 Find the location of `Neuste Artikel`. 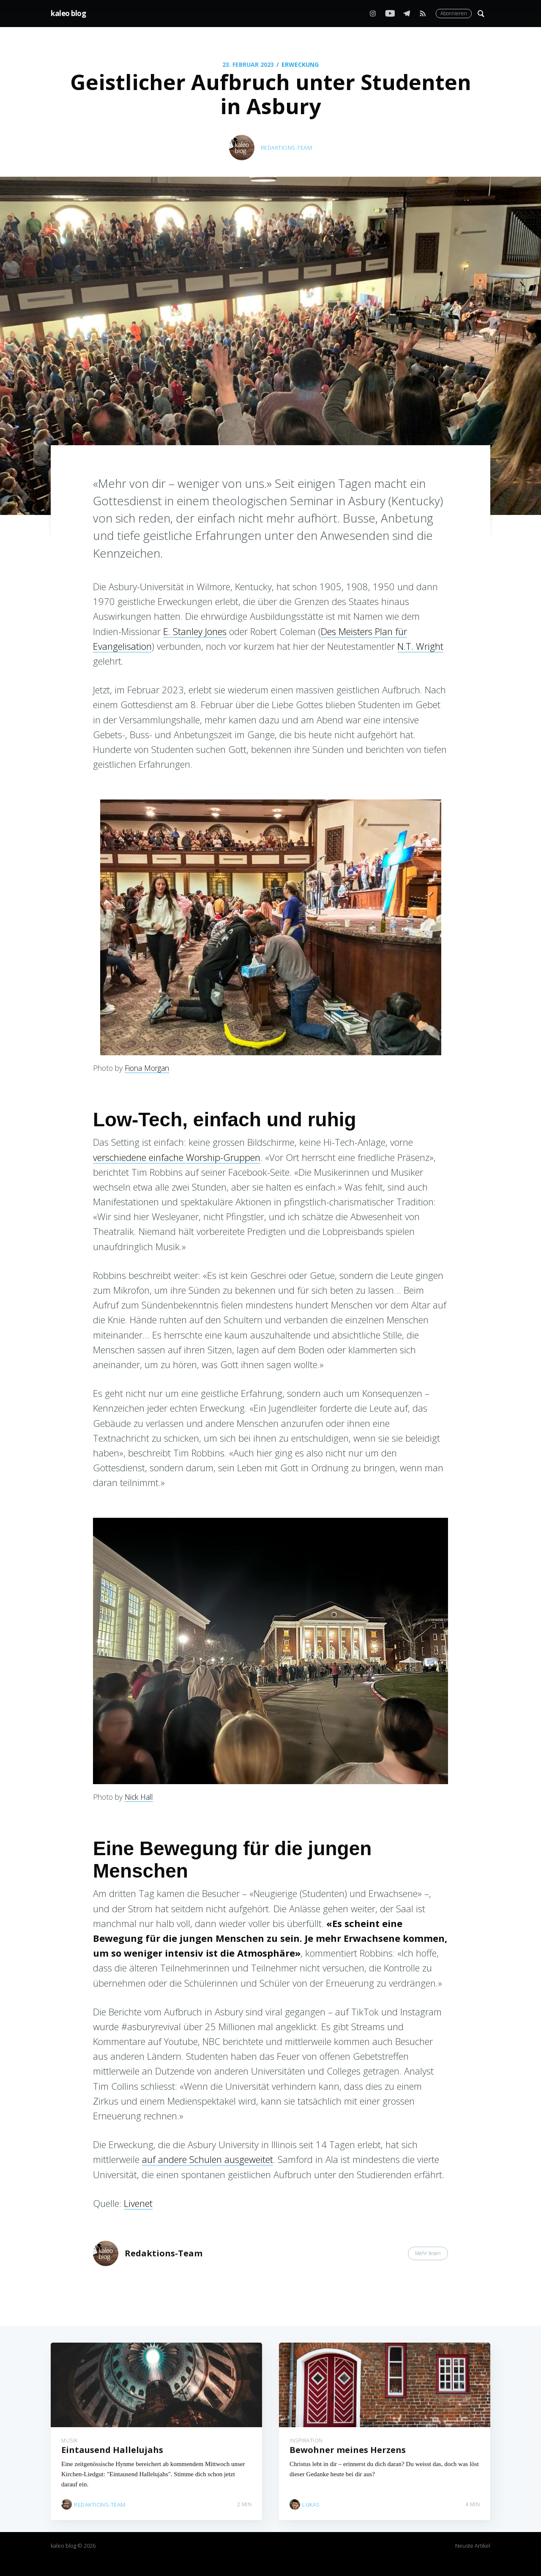

Neuste Artikel is located at coordinates (472, 2545).